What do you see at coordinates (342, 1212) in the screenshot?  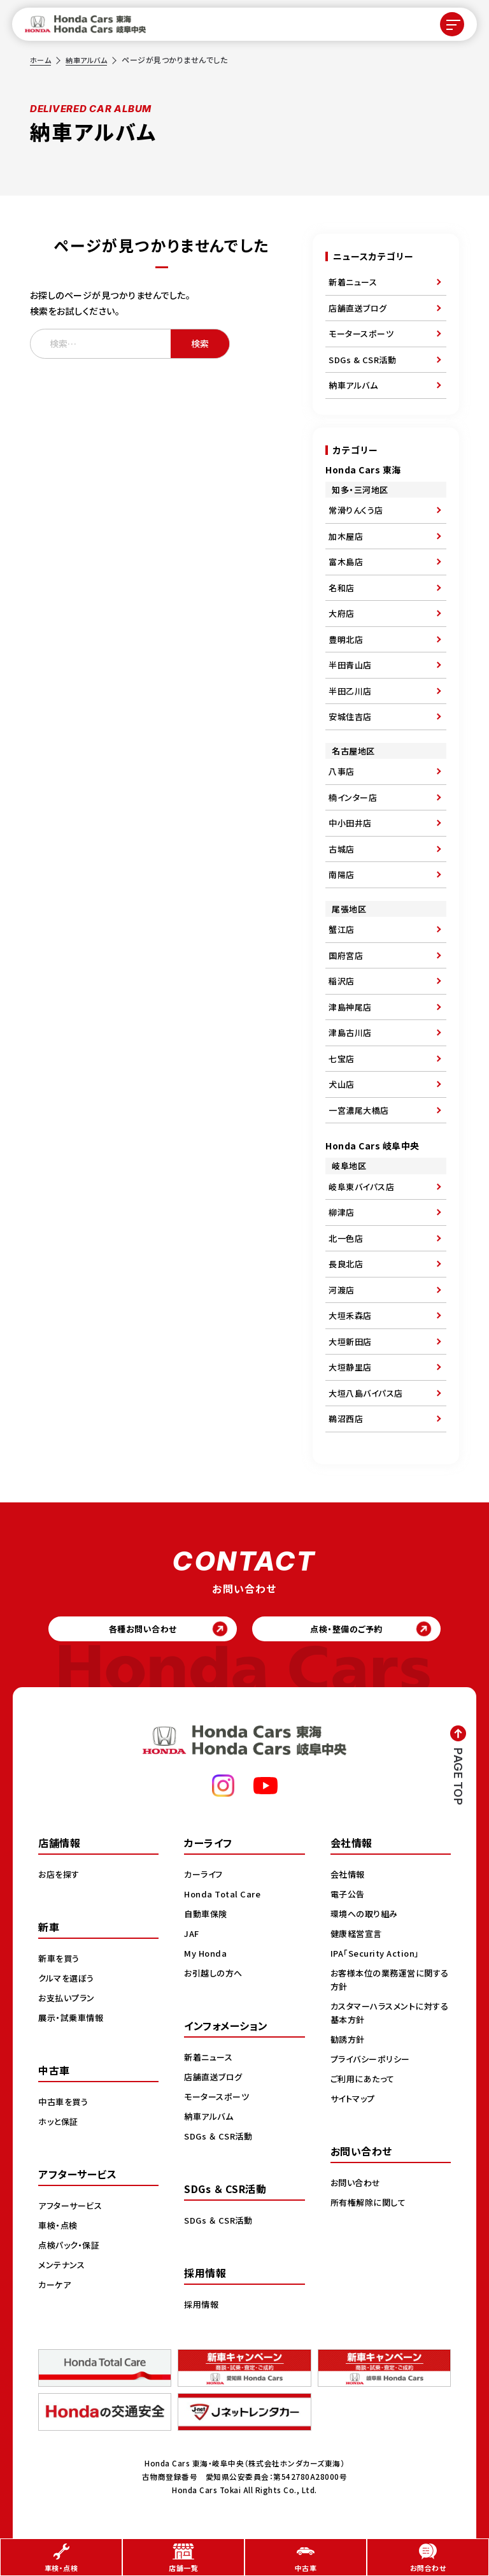 I see `柳津店` at bounding box center [342, 1212].